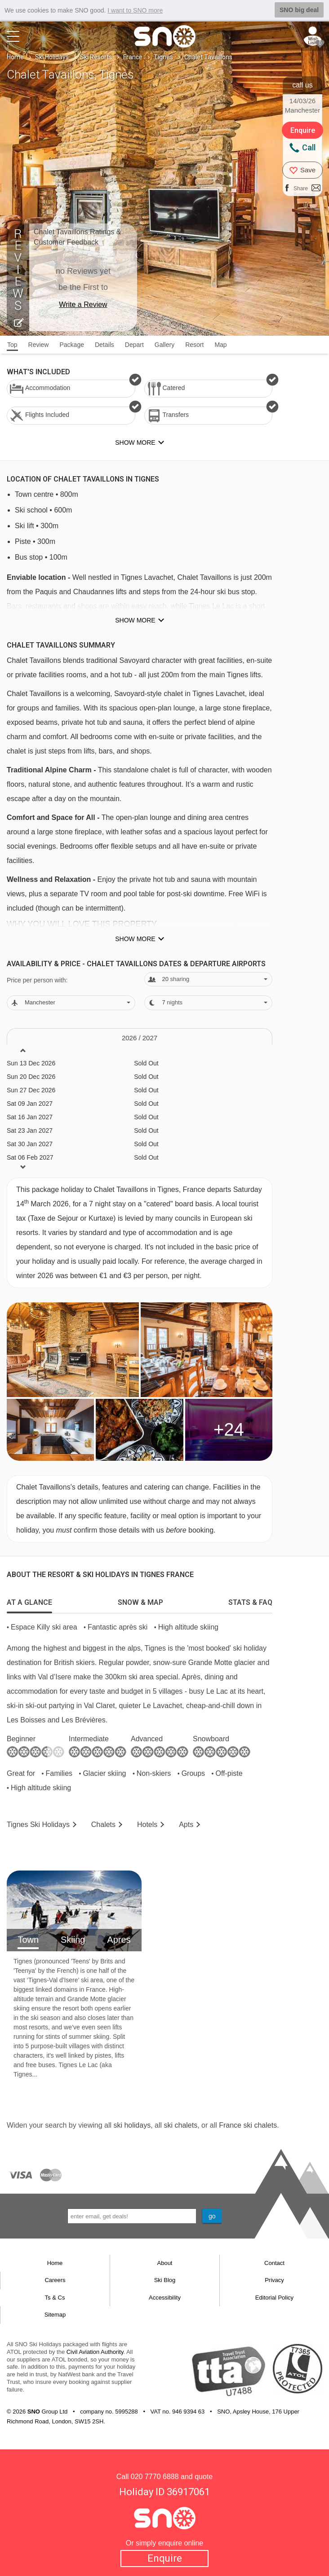 This screenshot has width=329, height=2576. Describe the element at coordinates (132, 2125) in the screenshot. I see `ski holidays` at that location.